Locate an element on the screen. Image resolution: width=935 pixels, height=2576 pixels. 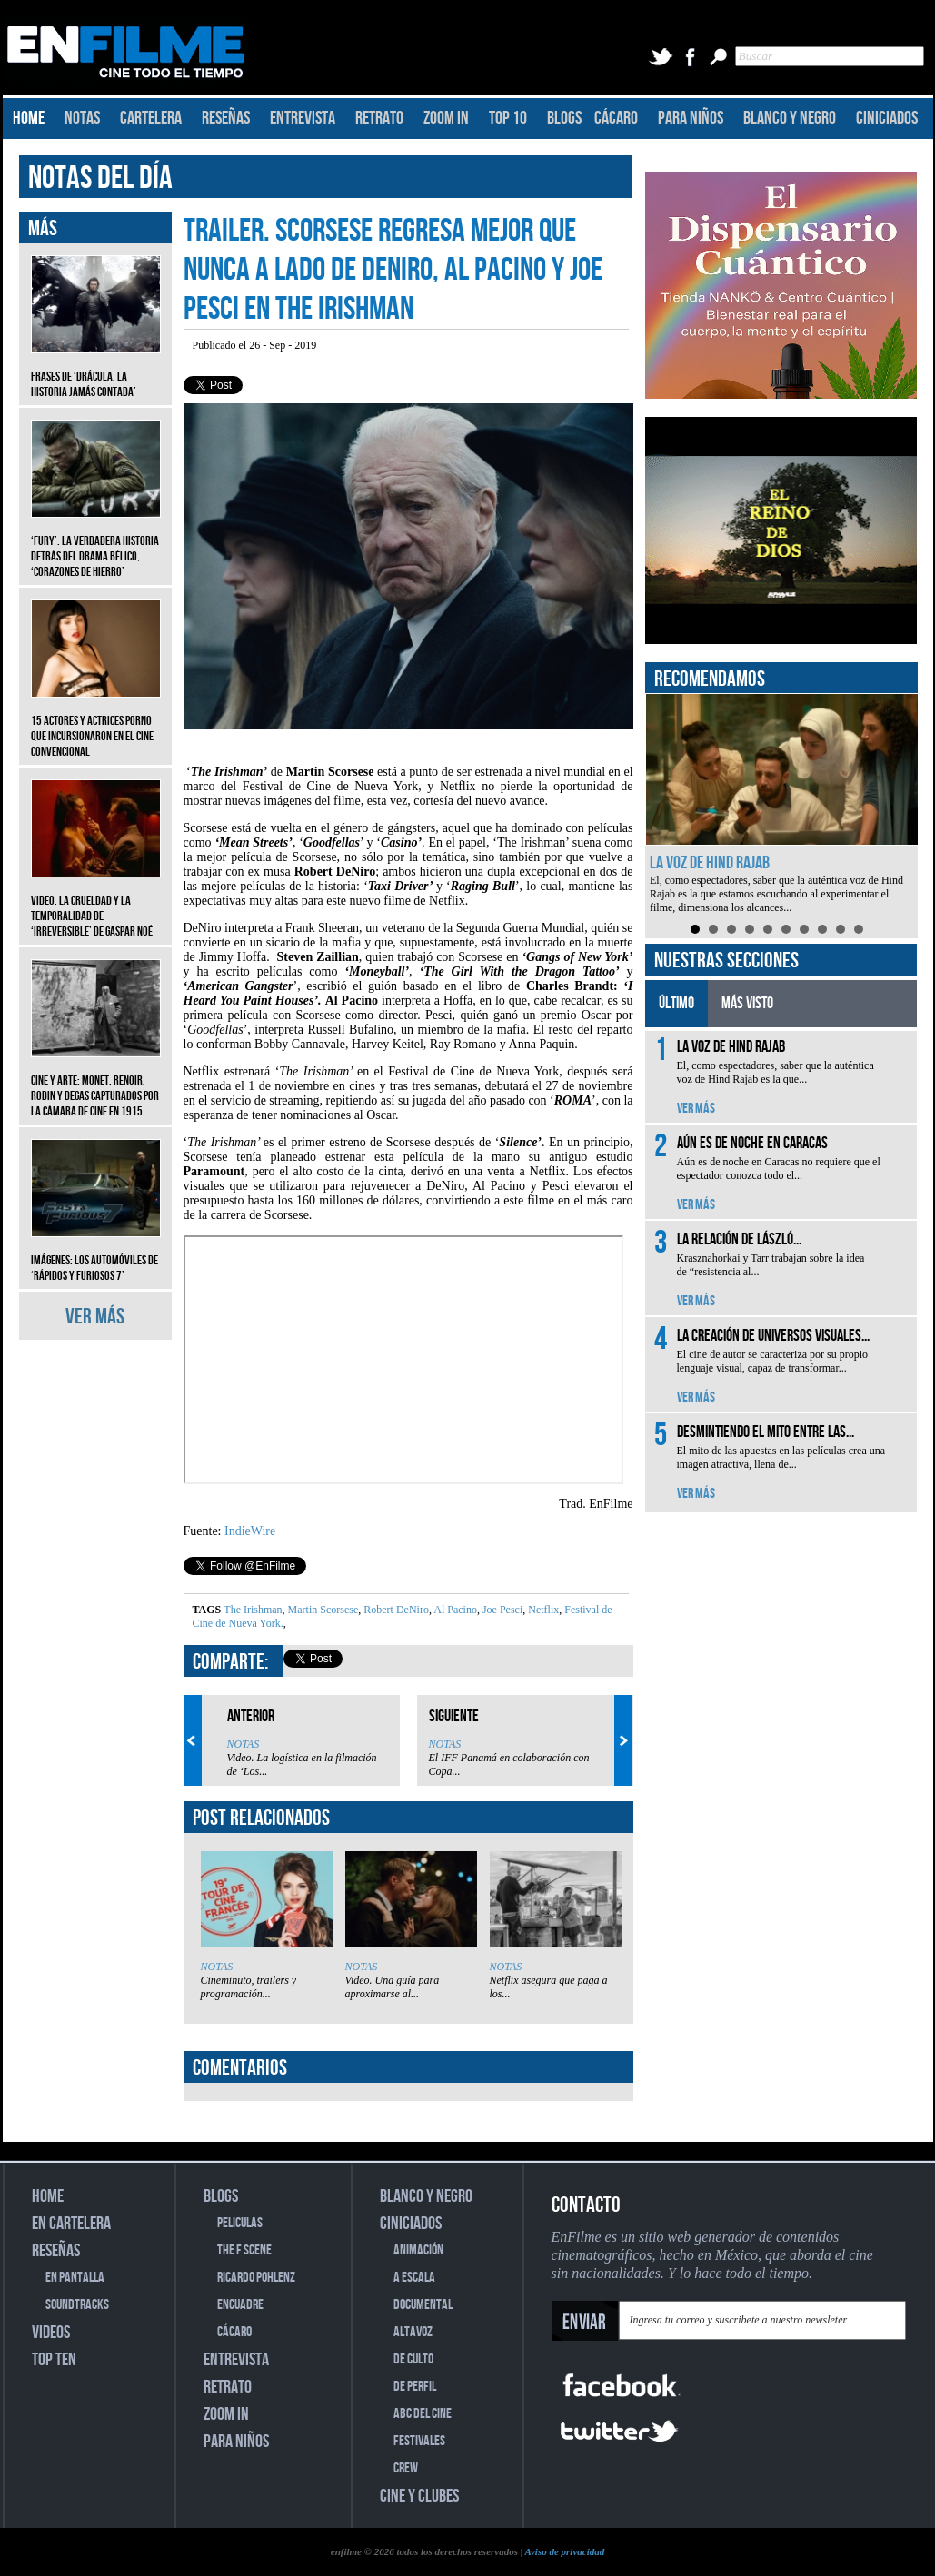
ANIMACIÓN is located at coordinates (418, 2250).